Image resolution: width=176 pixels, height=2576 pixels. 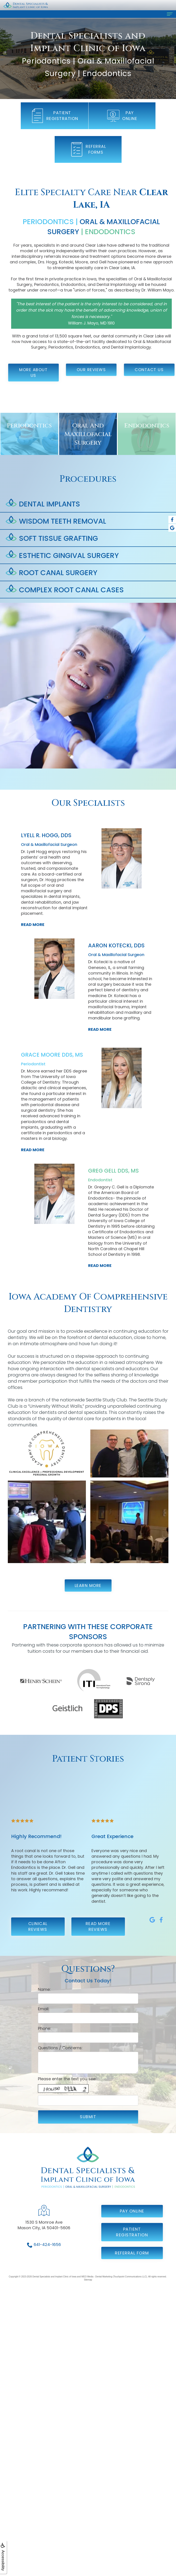 I want to click on Learn More, so click(x=88, y=1563).